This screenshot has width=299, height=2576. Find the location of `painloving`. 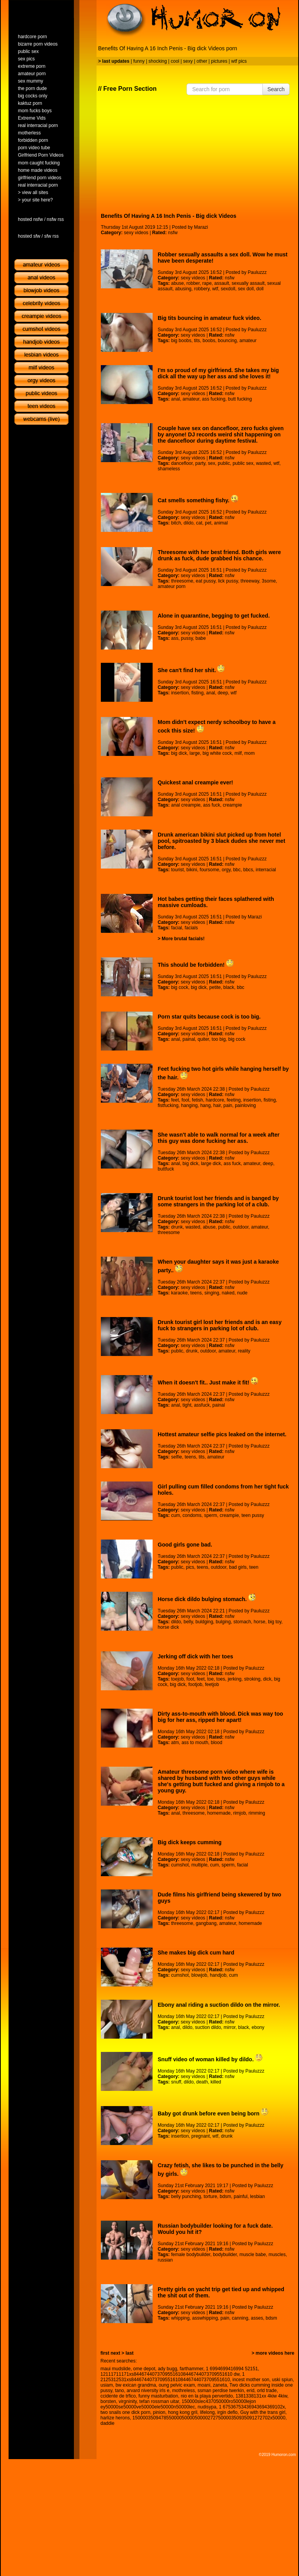

painloving is located at coordinates (245, 1105).